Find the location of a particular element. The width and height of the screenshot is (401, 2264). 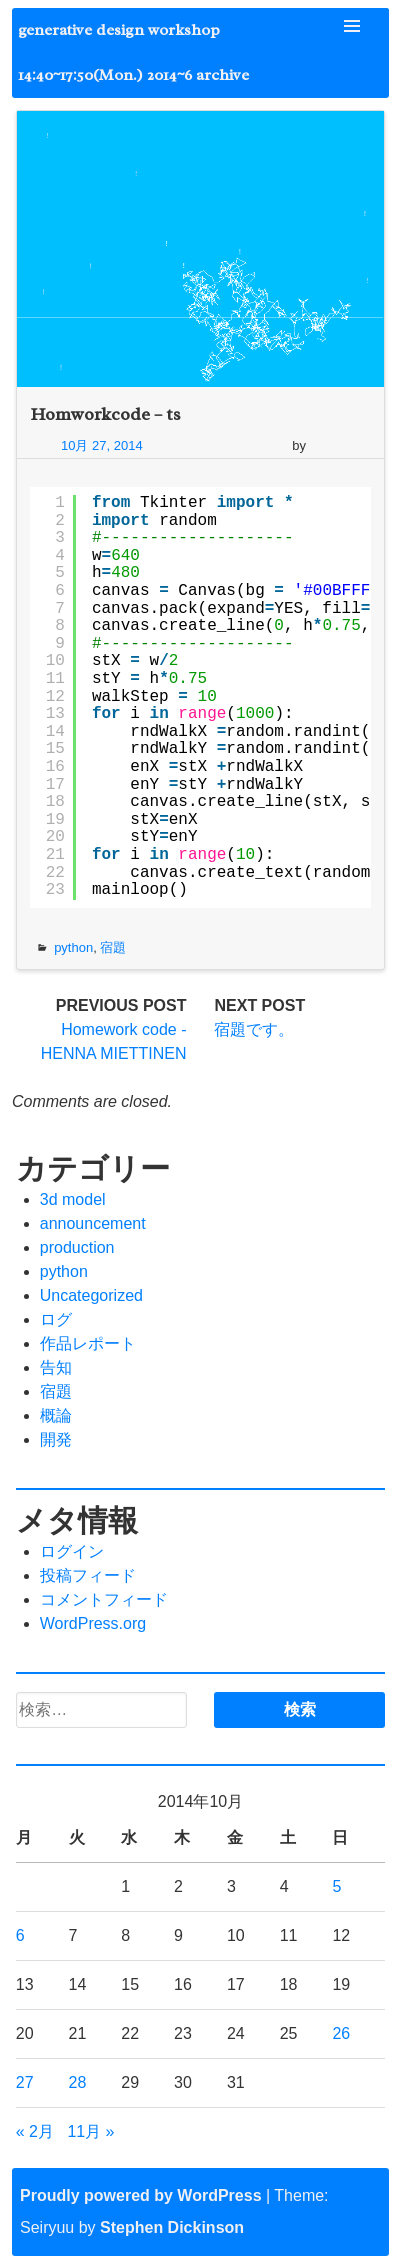

宿題 is located at coordinates (113, 947).